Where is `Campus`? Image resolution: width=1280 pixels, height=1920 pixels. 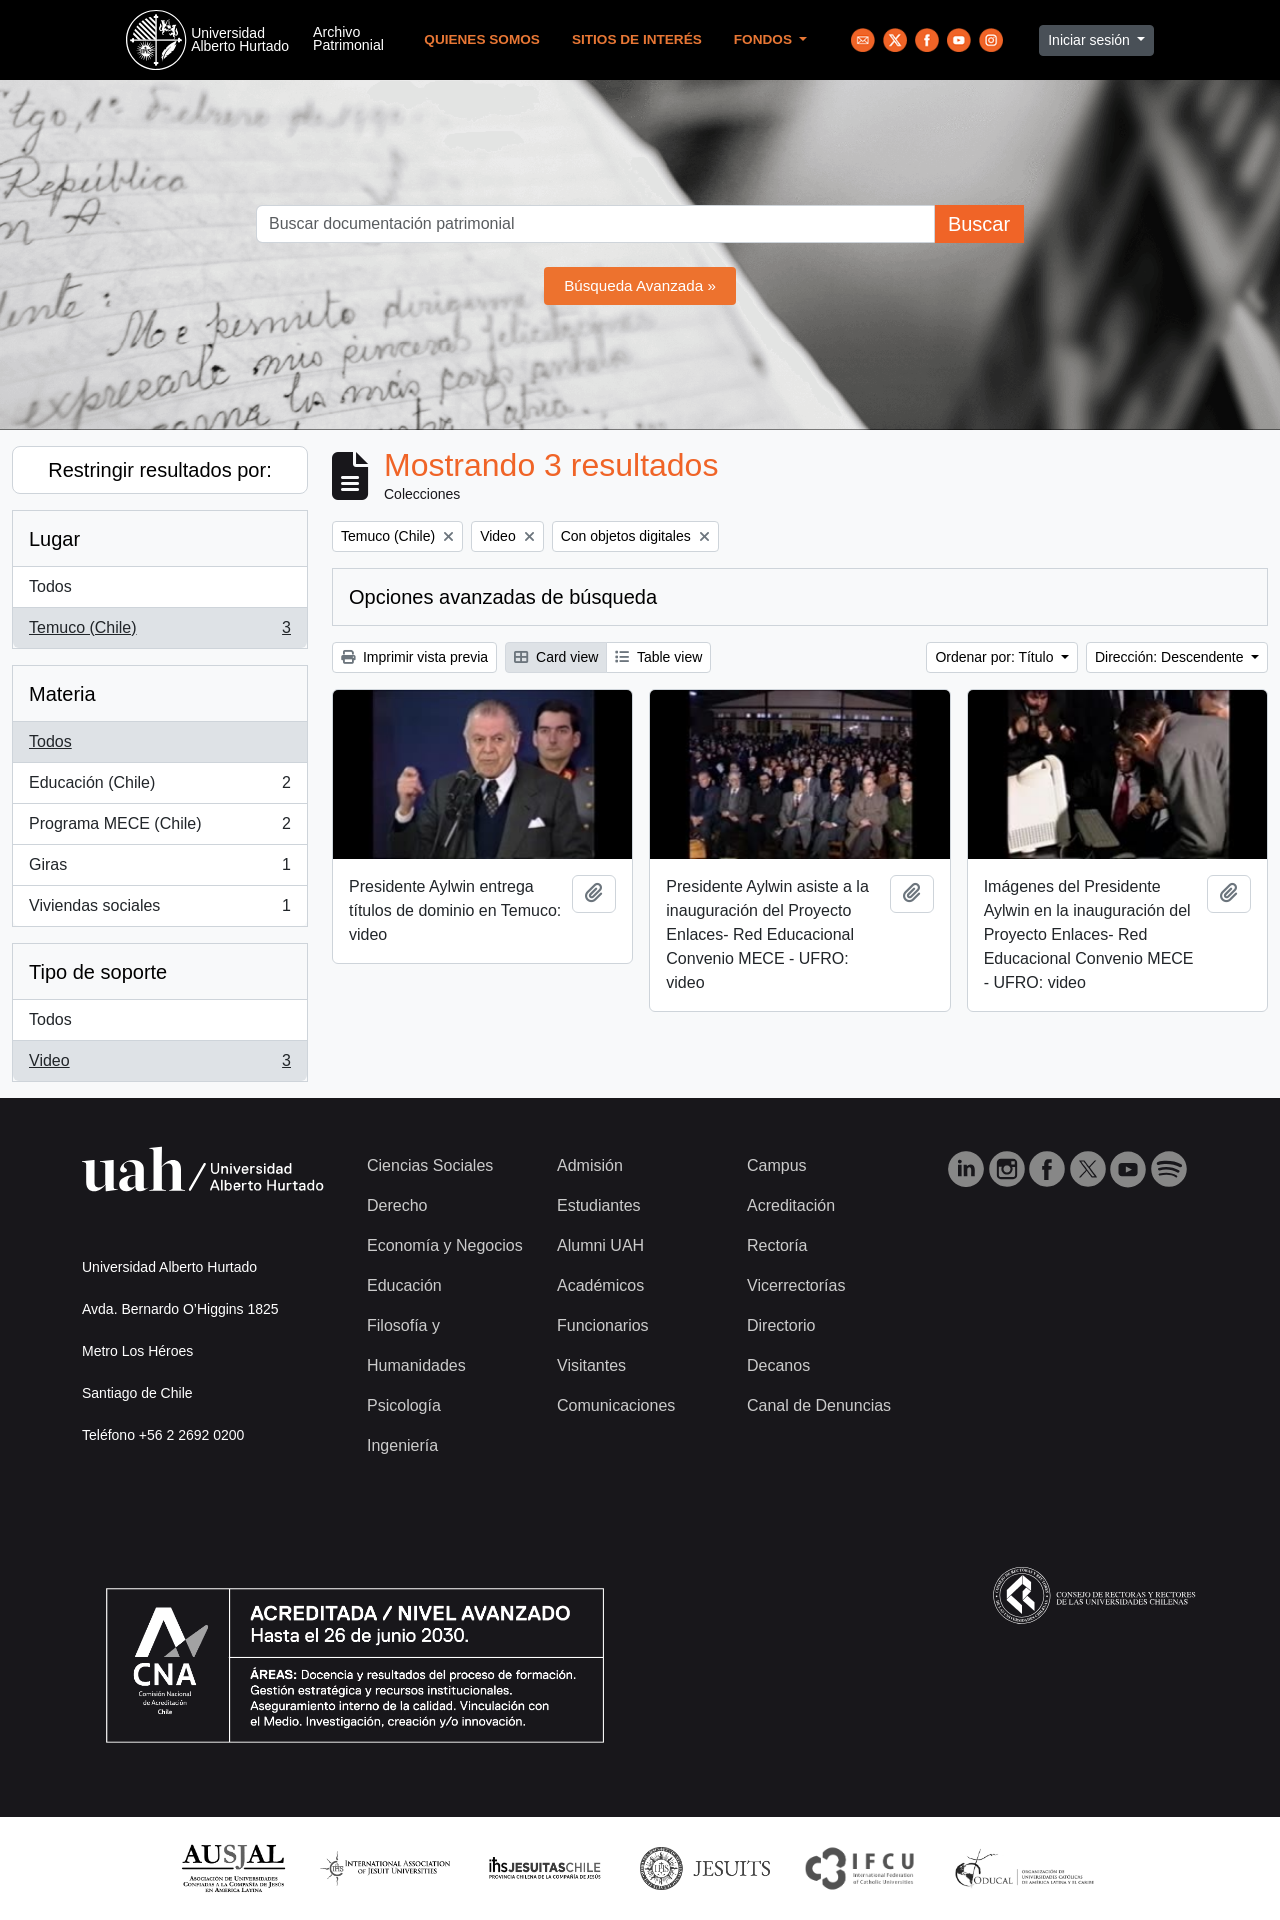 Campus is located at coordinates (777, 1165).